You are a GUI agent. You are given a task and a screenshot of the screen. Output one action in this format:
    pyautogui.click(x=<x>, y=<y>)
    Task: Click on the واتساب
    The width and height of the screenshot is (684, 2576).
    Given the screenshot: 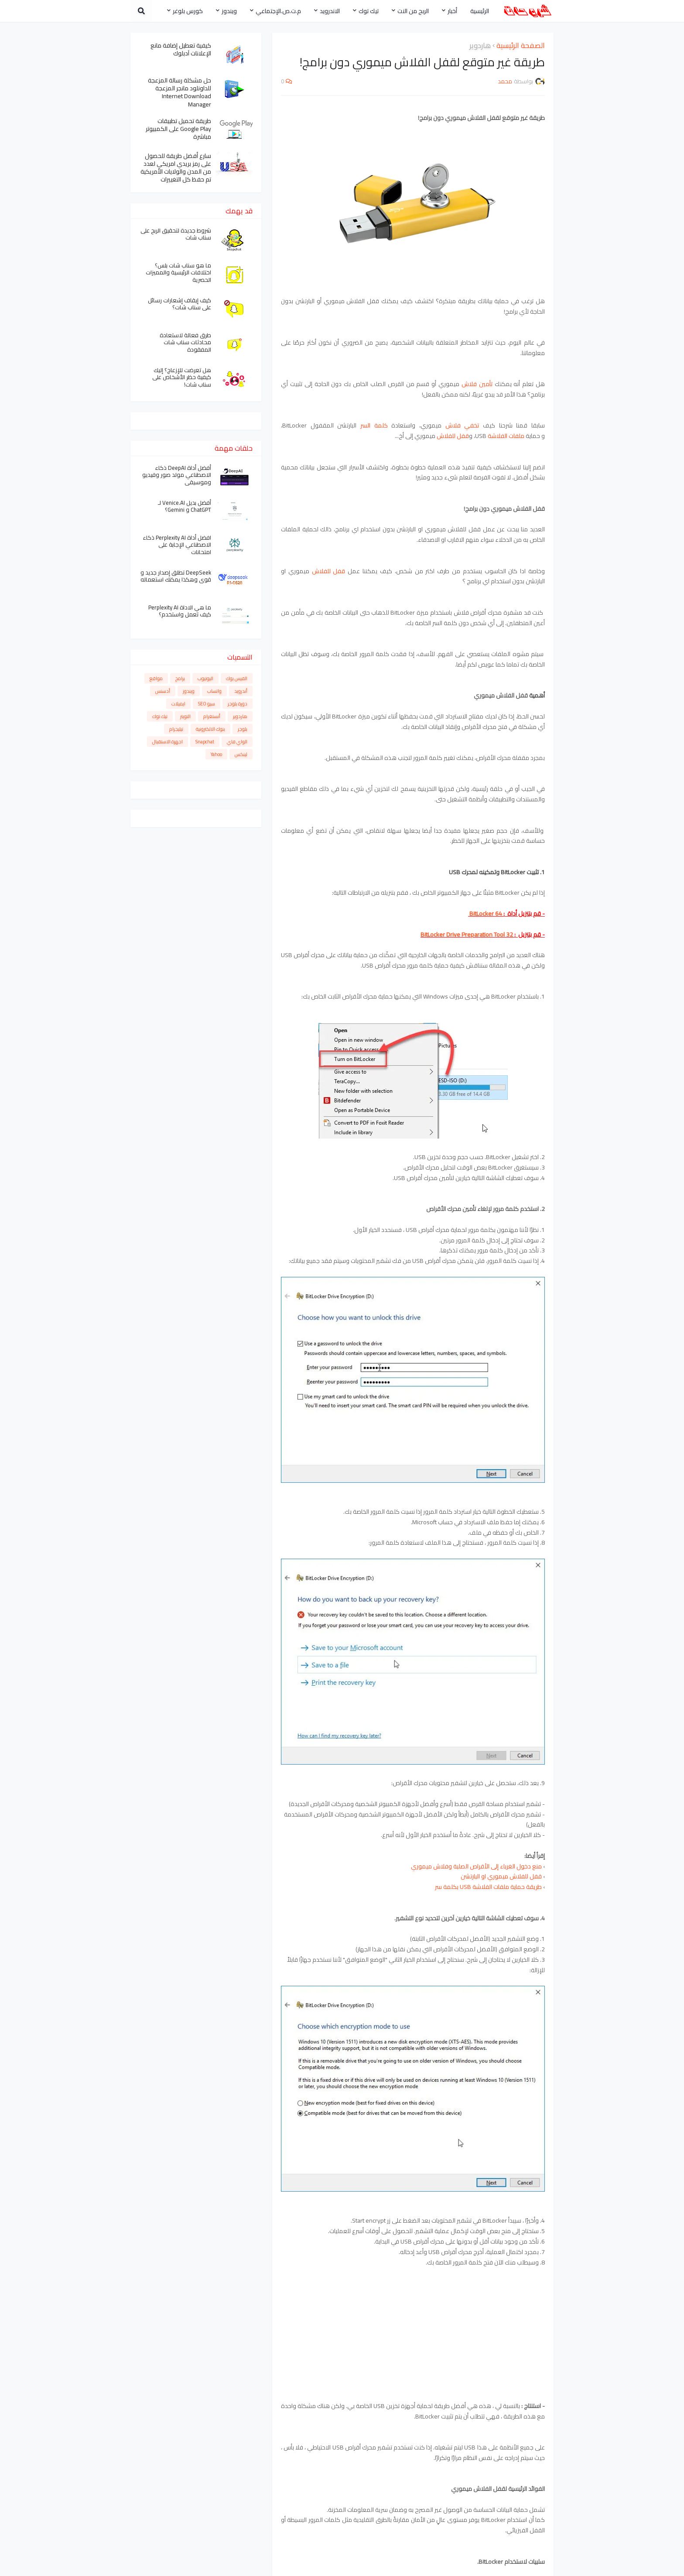 What is the action you would take?
    pyautogui.click(x=214, y=691)
    